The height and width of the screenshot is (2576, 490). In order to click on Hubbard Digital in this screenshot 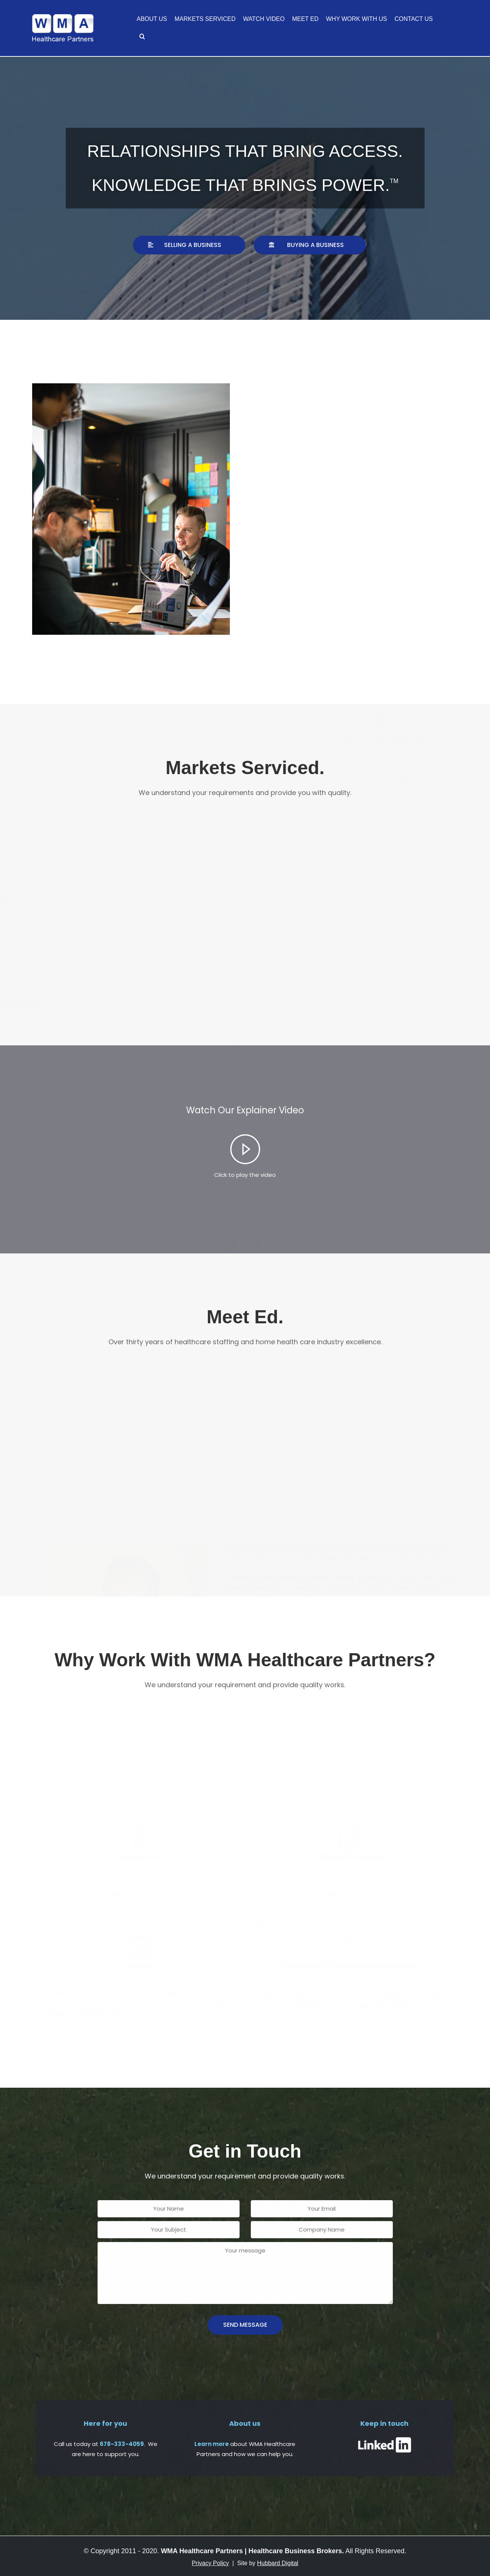, I will do `click(277, 2563)`.